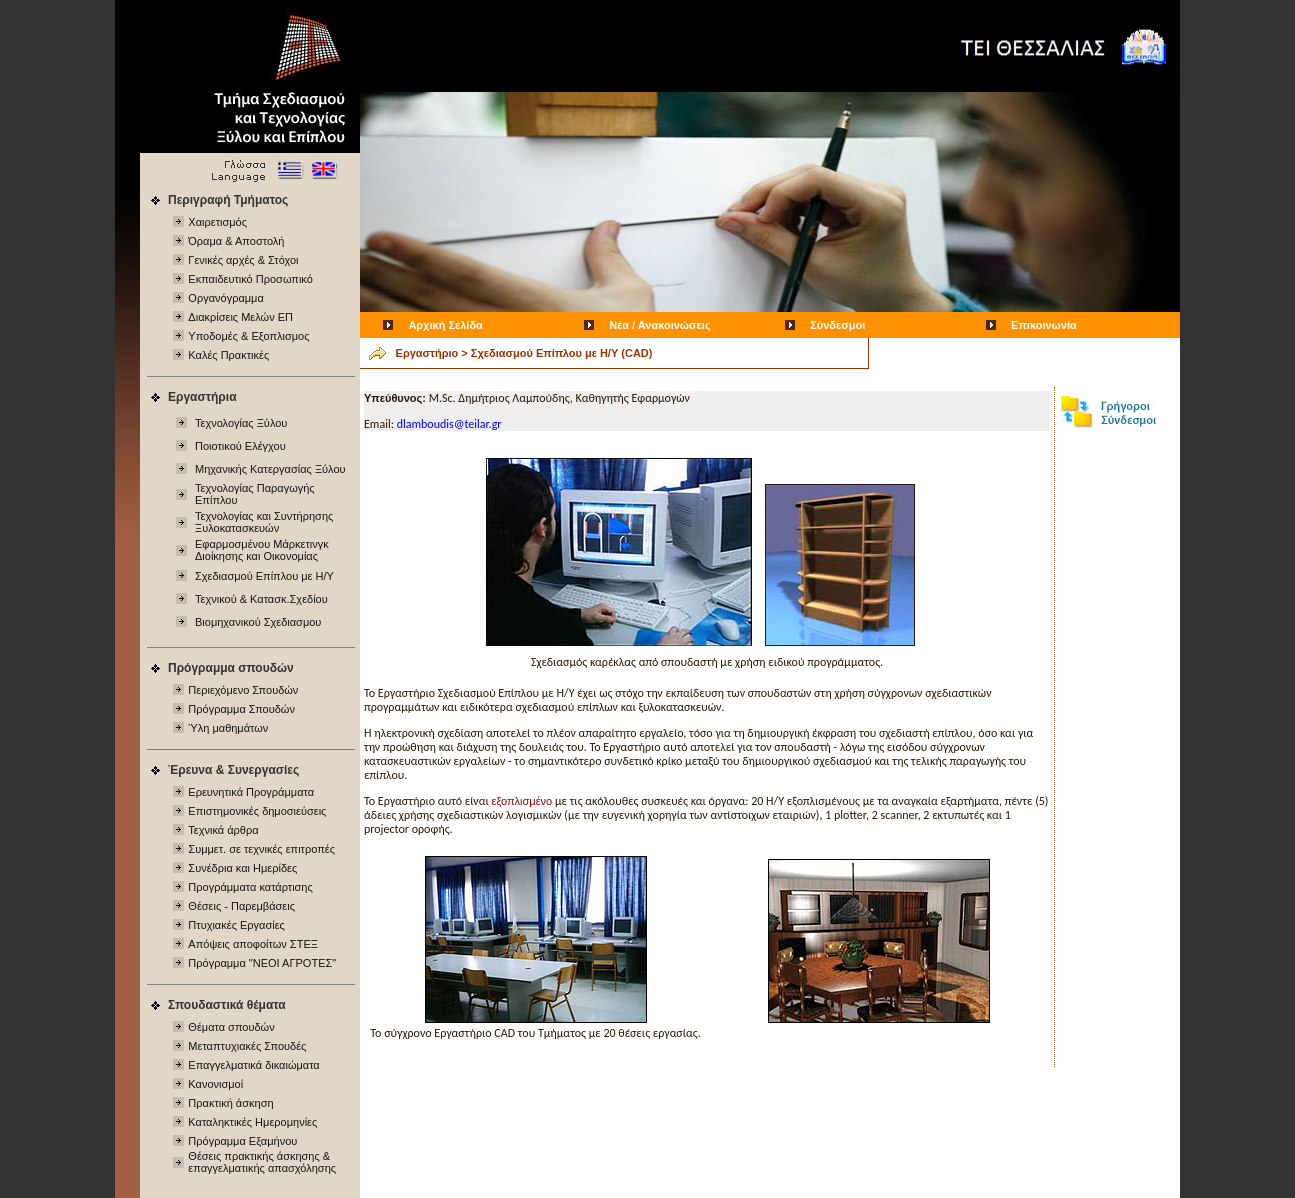 This screenshot has height=1198, width=1295. What do you see at coordinates (270, 469) in the screenshot?
I see `Μηχανικής Κατεργασίας Ξύλου` at bounding box center [270, 469].